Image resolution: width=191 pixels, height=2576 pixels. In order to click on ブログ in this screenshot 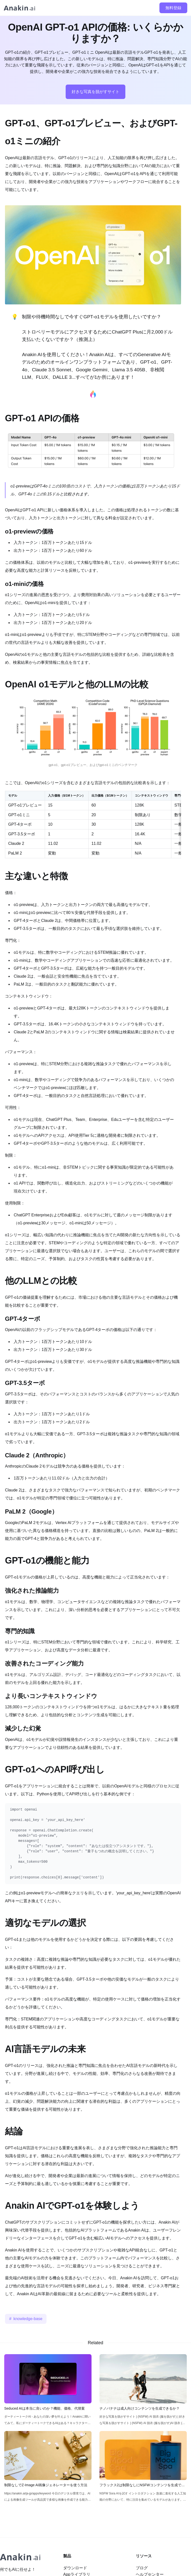, I will do `click(142, 2568)`.